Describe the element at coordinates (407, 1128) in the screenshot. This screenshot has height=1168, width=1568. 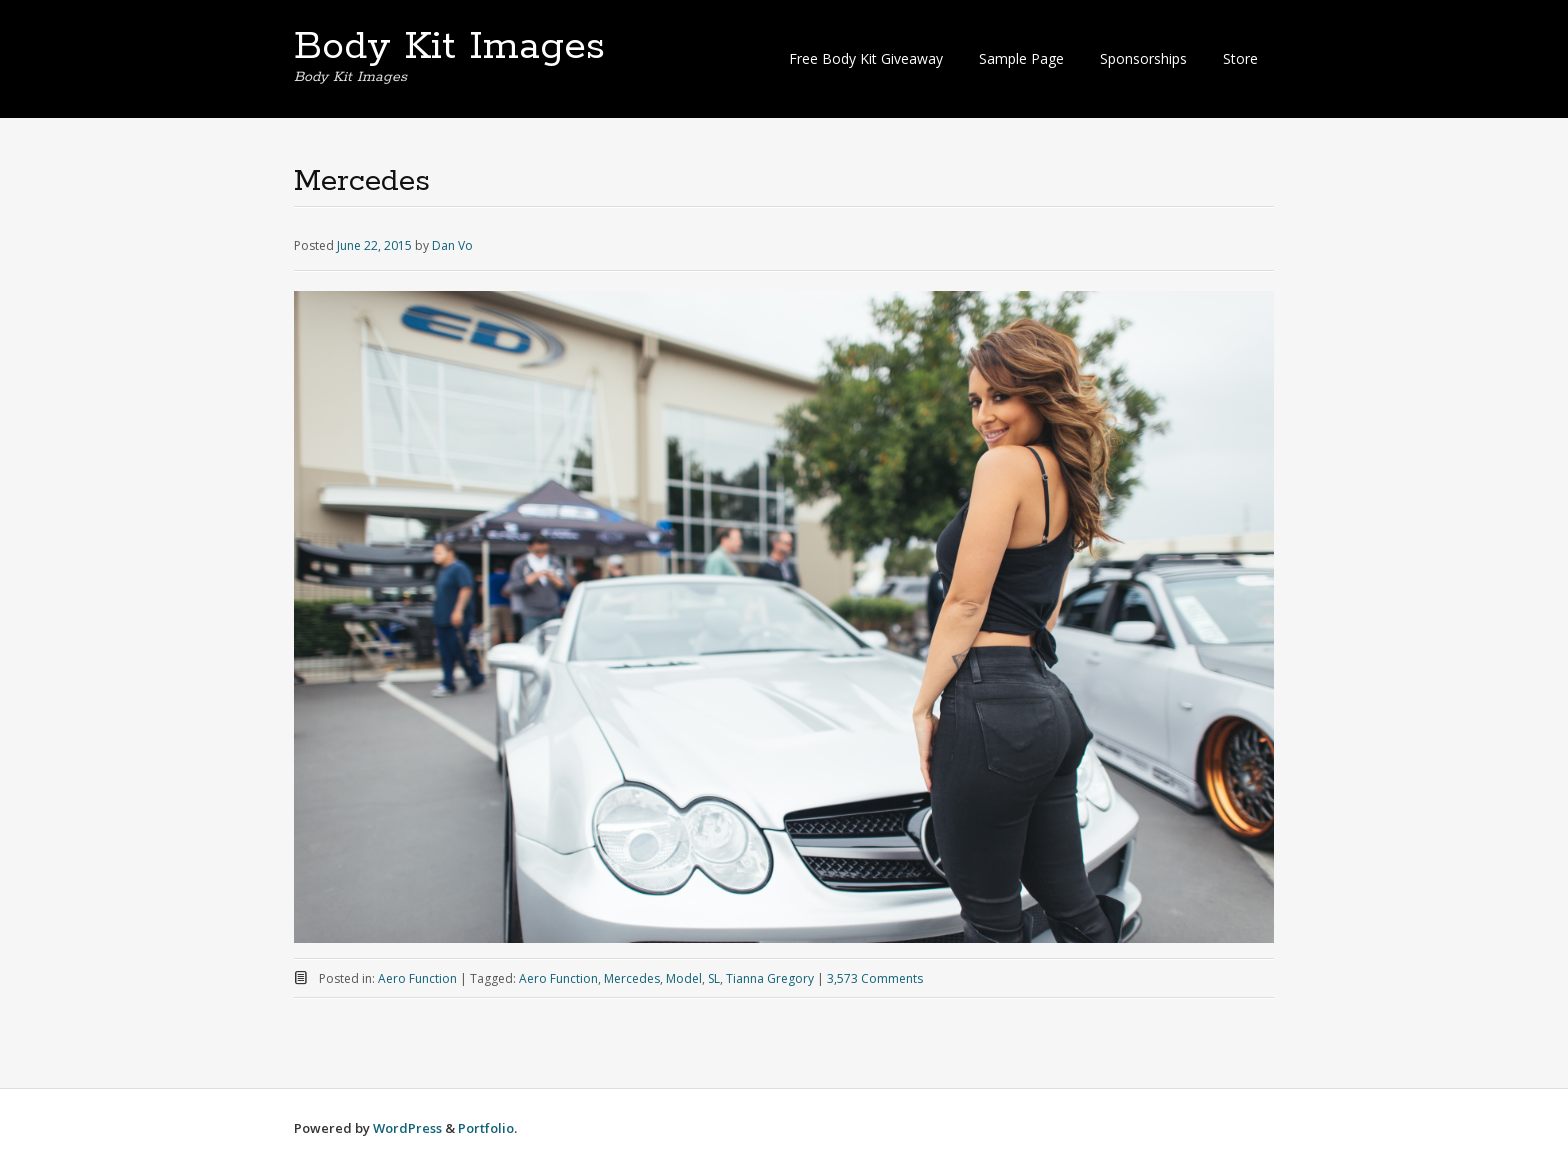
I see `WordPress` at that location.